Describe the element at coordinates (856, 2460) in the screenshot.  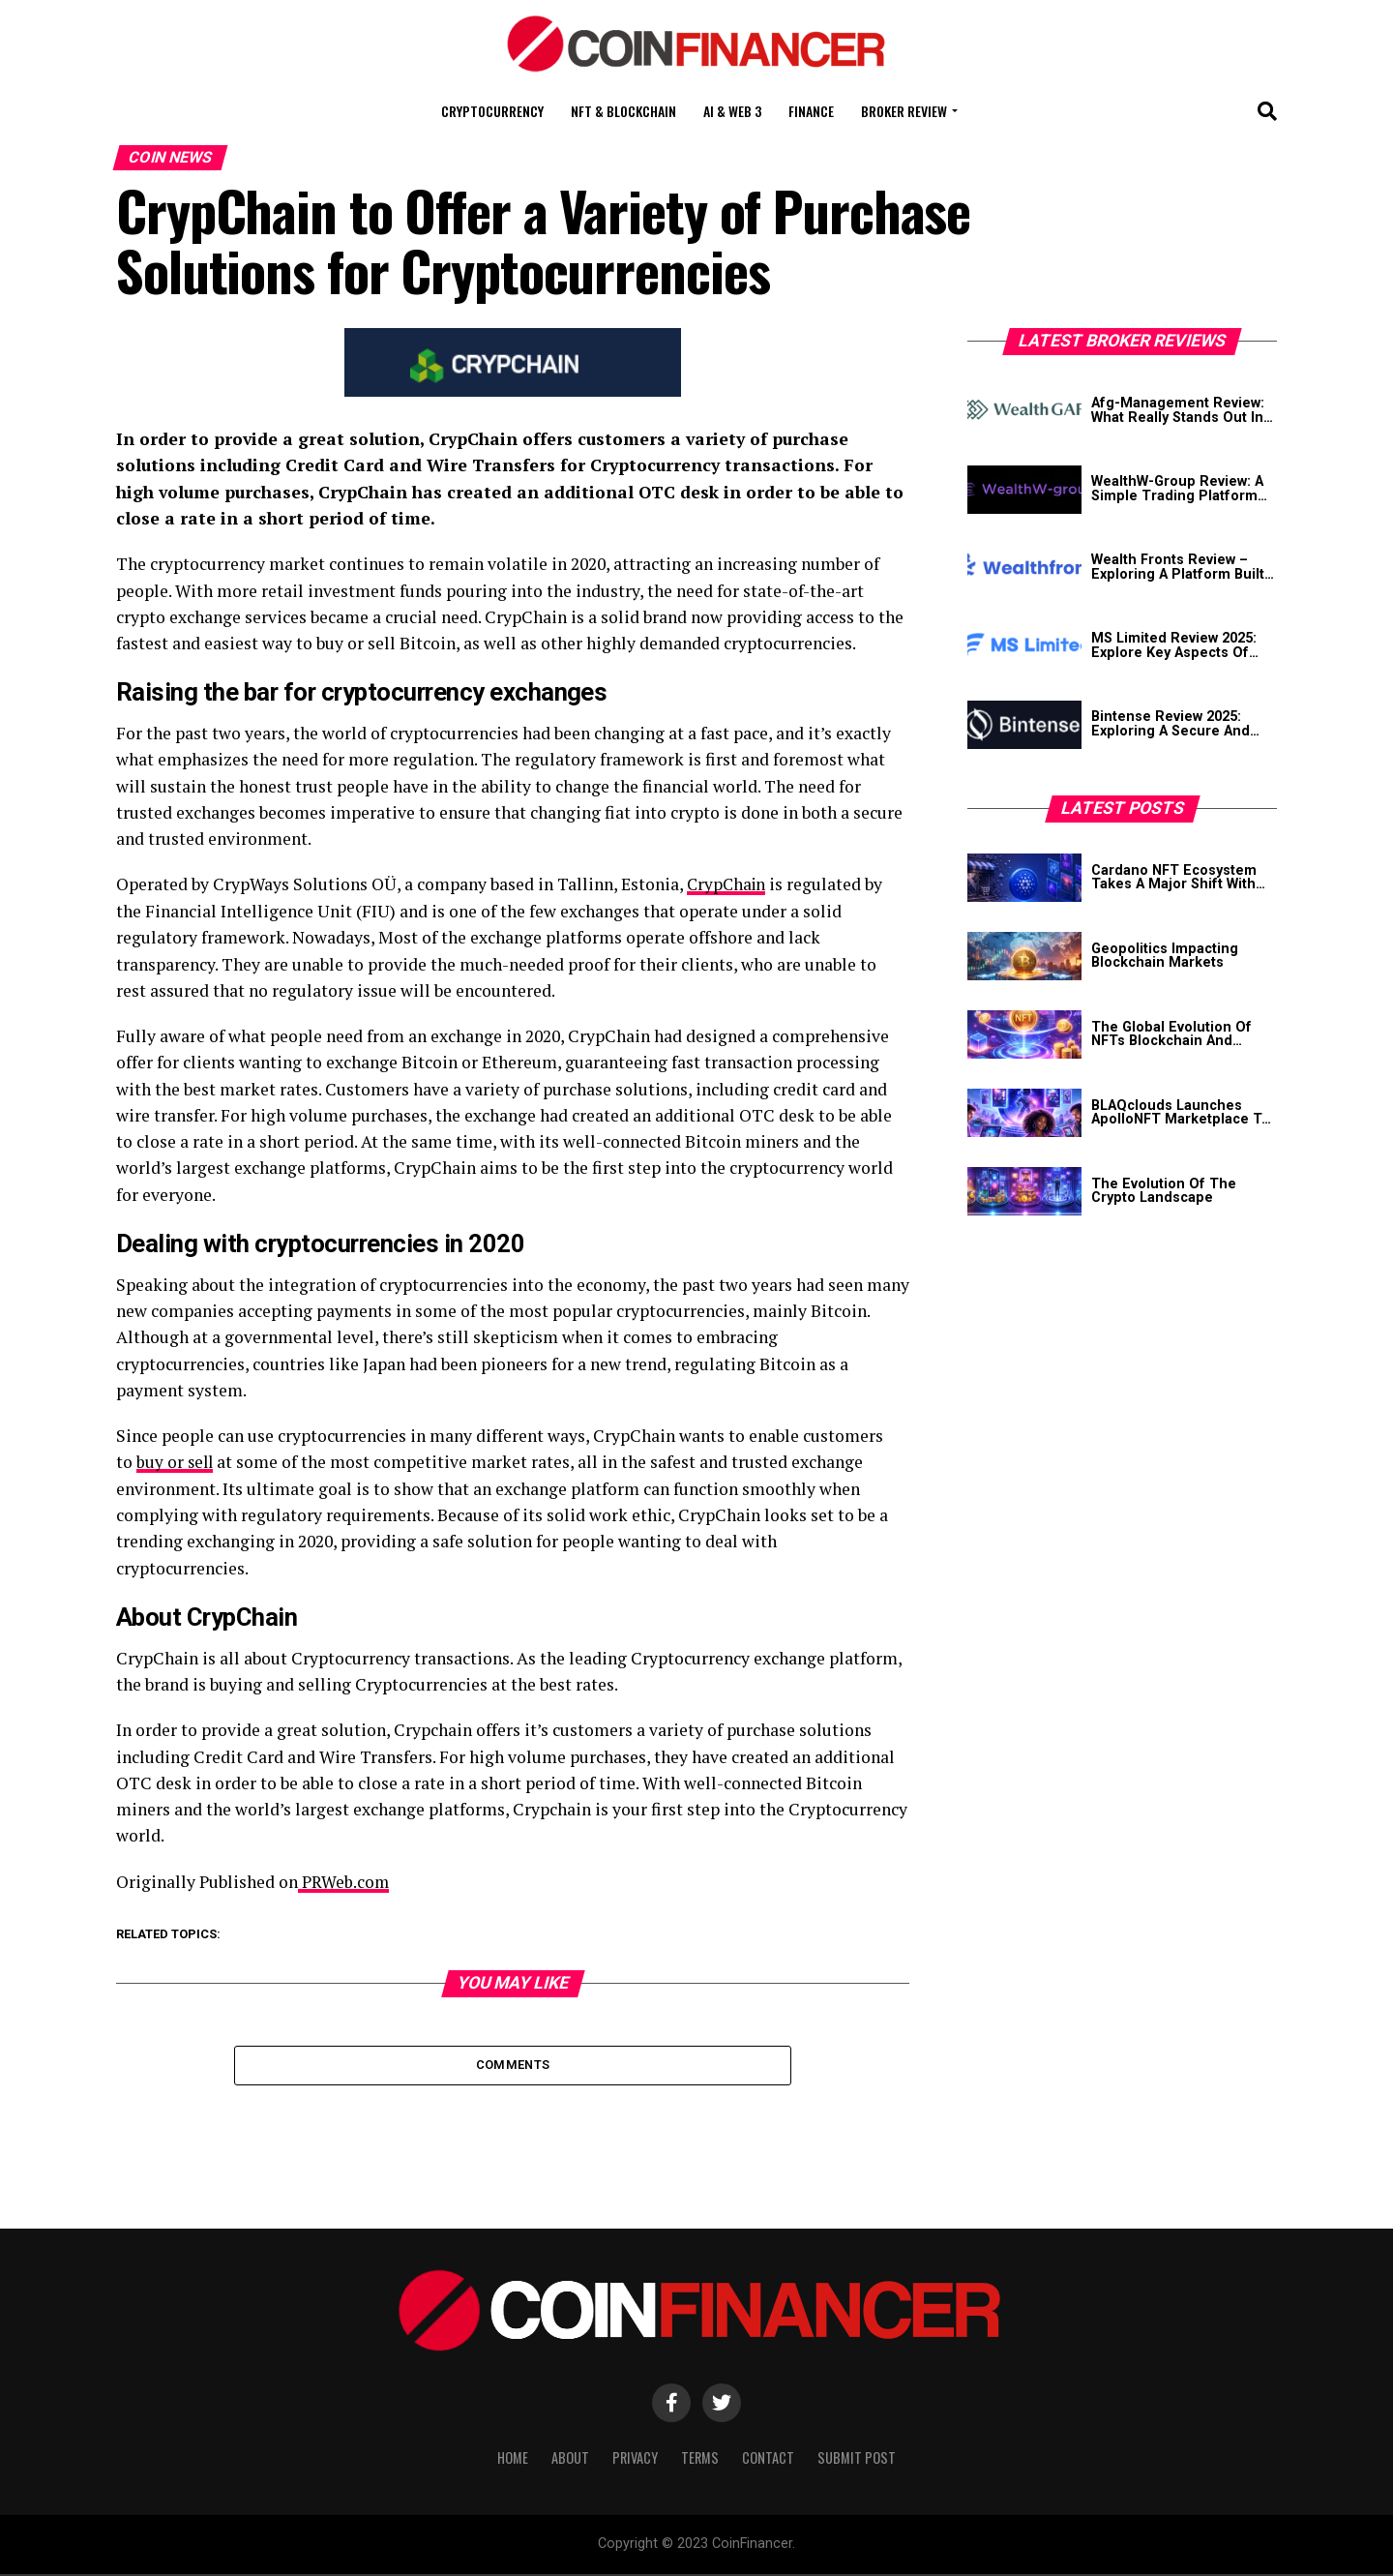
I see `Submit Post` at that location.